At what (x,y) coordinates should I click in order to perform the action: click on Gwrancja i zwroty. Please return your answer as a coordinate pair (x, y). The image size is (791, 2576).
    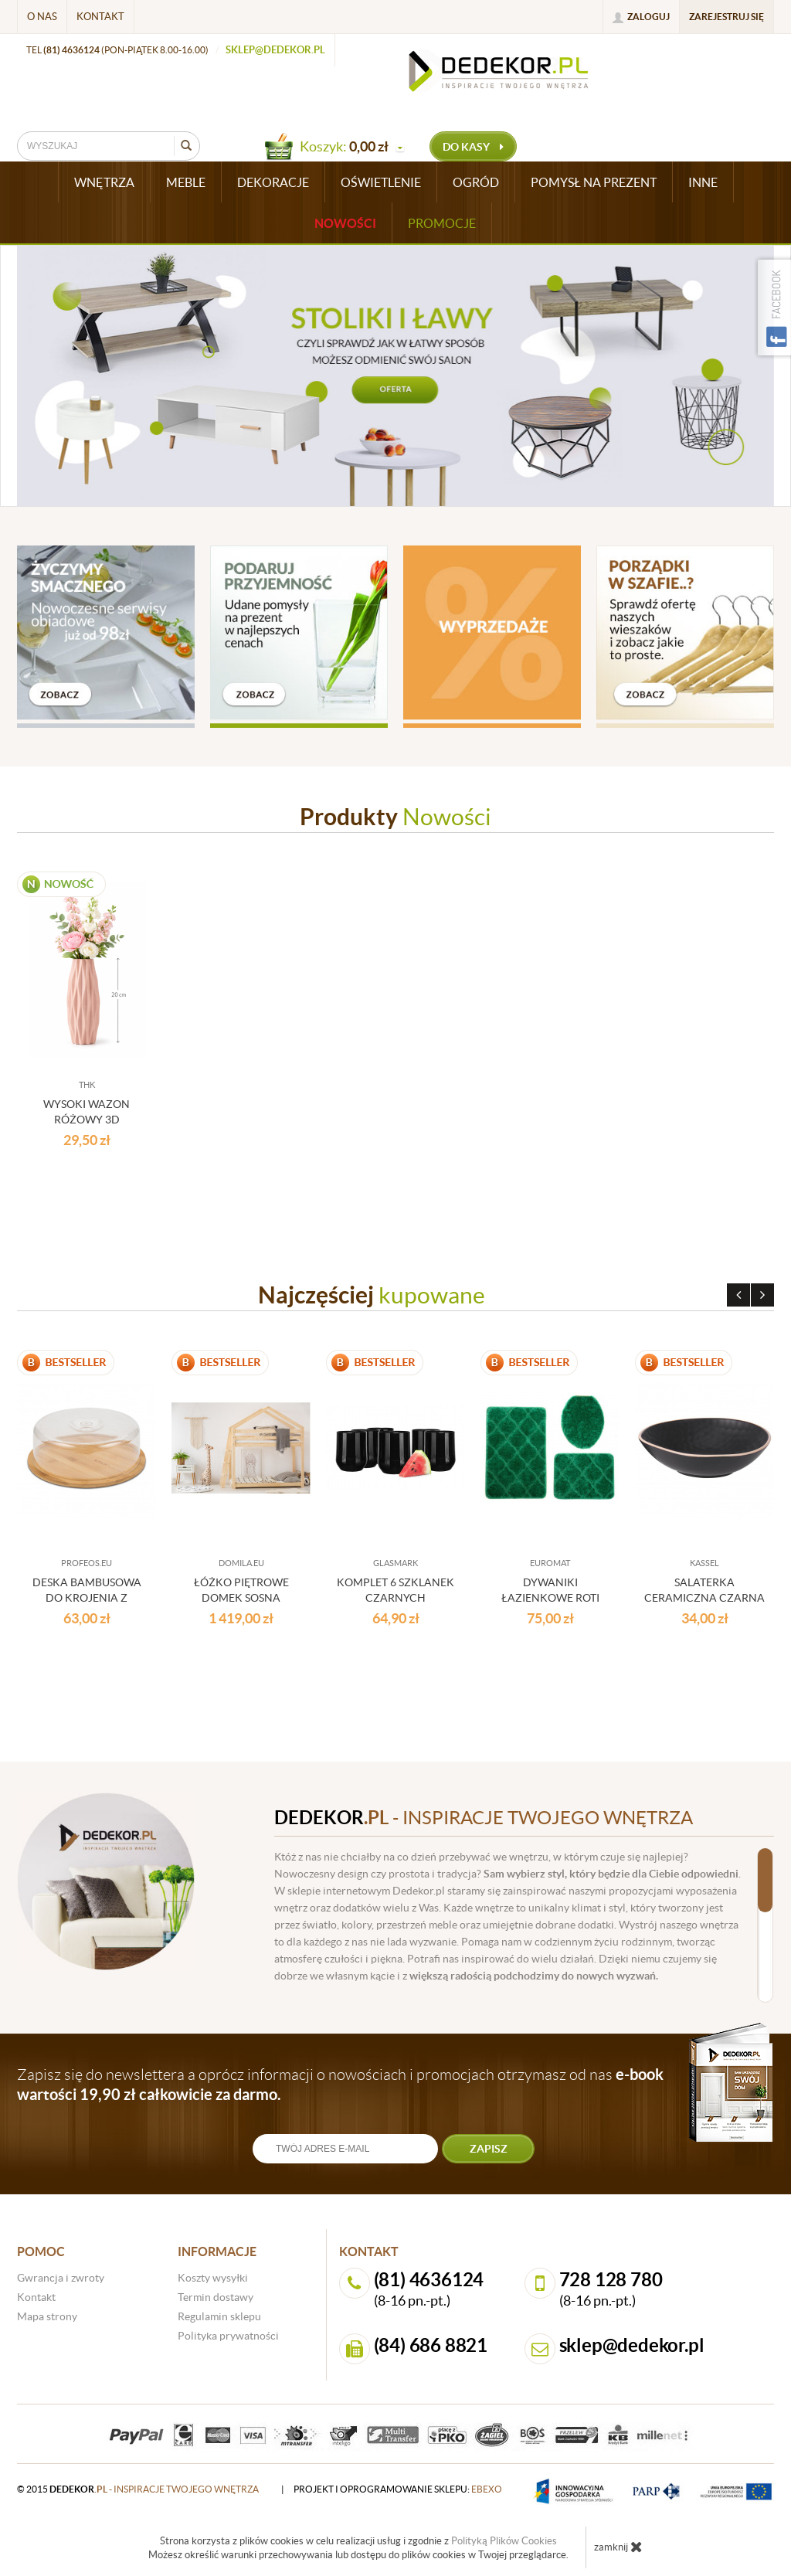
    Looking at the image, I should click on (60, 2278).